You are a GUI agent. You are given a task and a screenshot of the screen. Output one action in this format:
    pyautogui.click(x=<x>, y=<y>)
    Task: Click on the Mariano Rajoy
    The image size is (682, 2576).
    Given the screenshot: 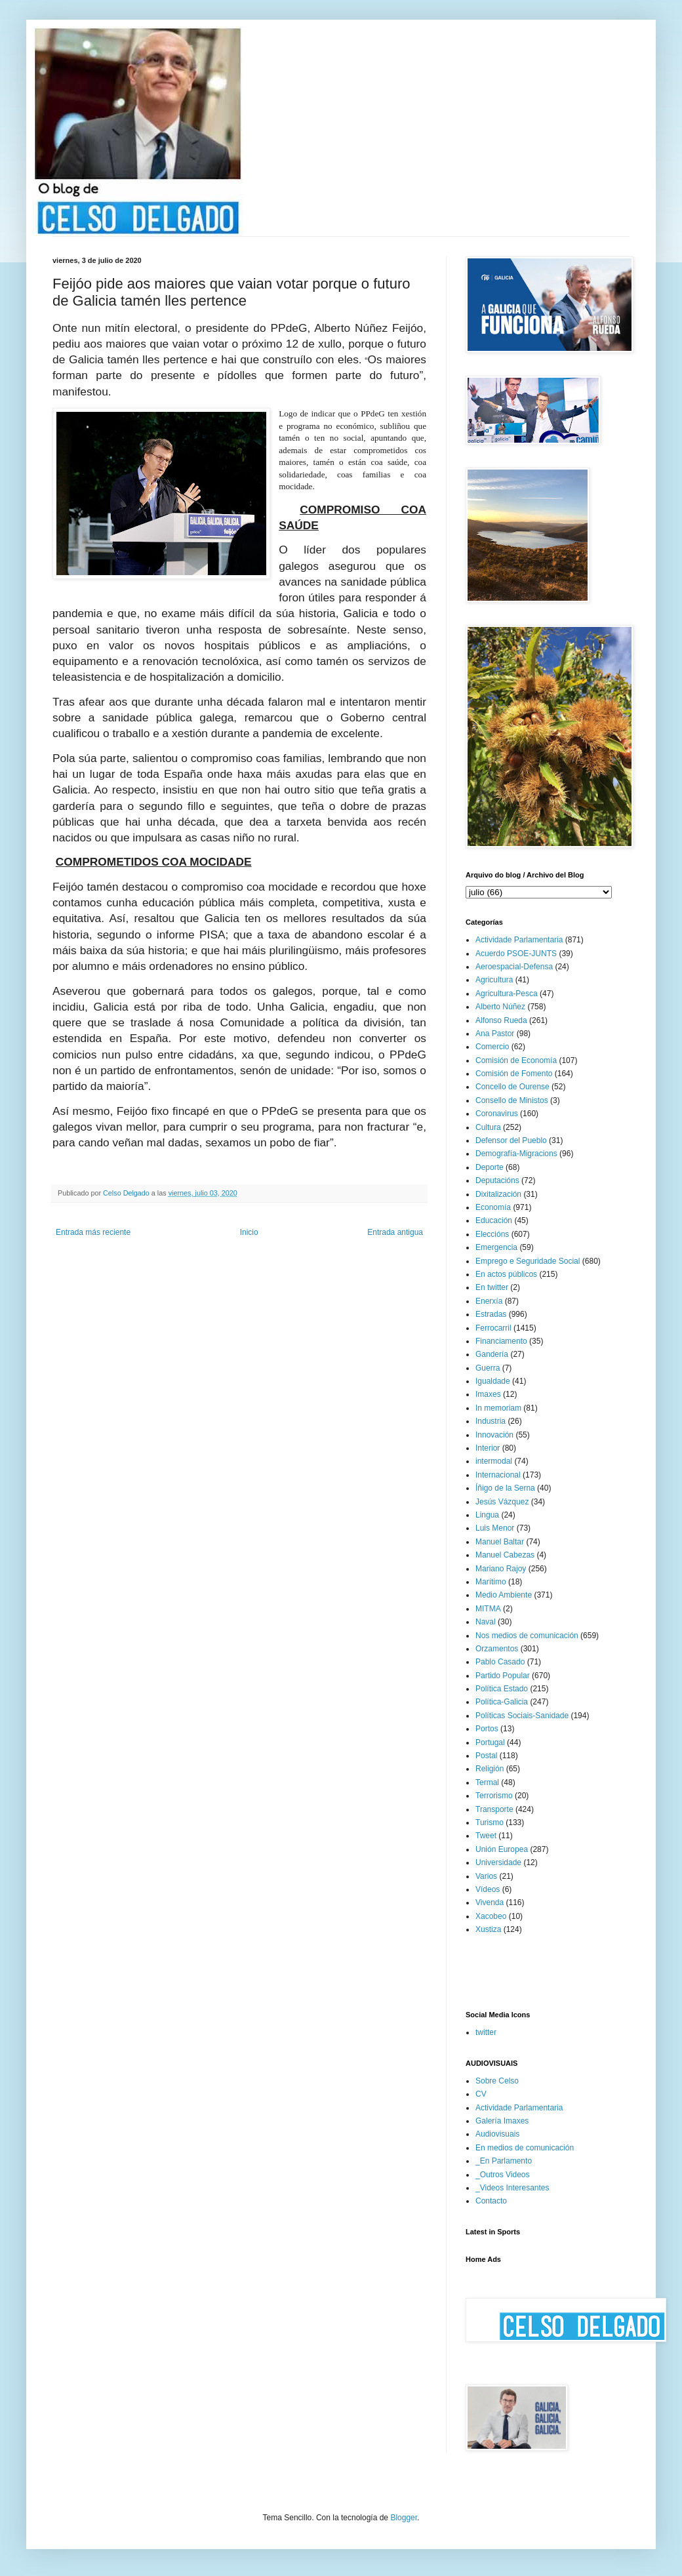 What is the action you would take?
    pyautogui.click(x=500, y=1568)
    